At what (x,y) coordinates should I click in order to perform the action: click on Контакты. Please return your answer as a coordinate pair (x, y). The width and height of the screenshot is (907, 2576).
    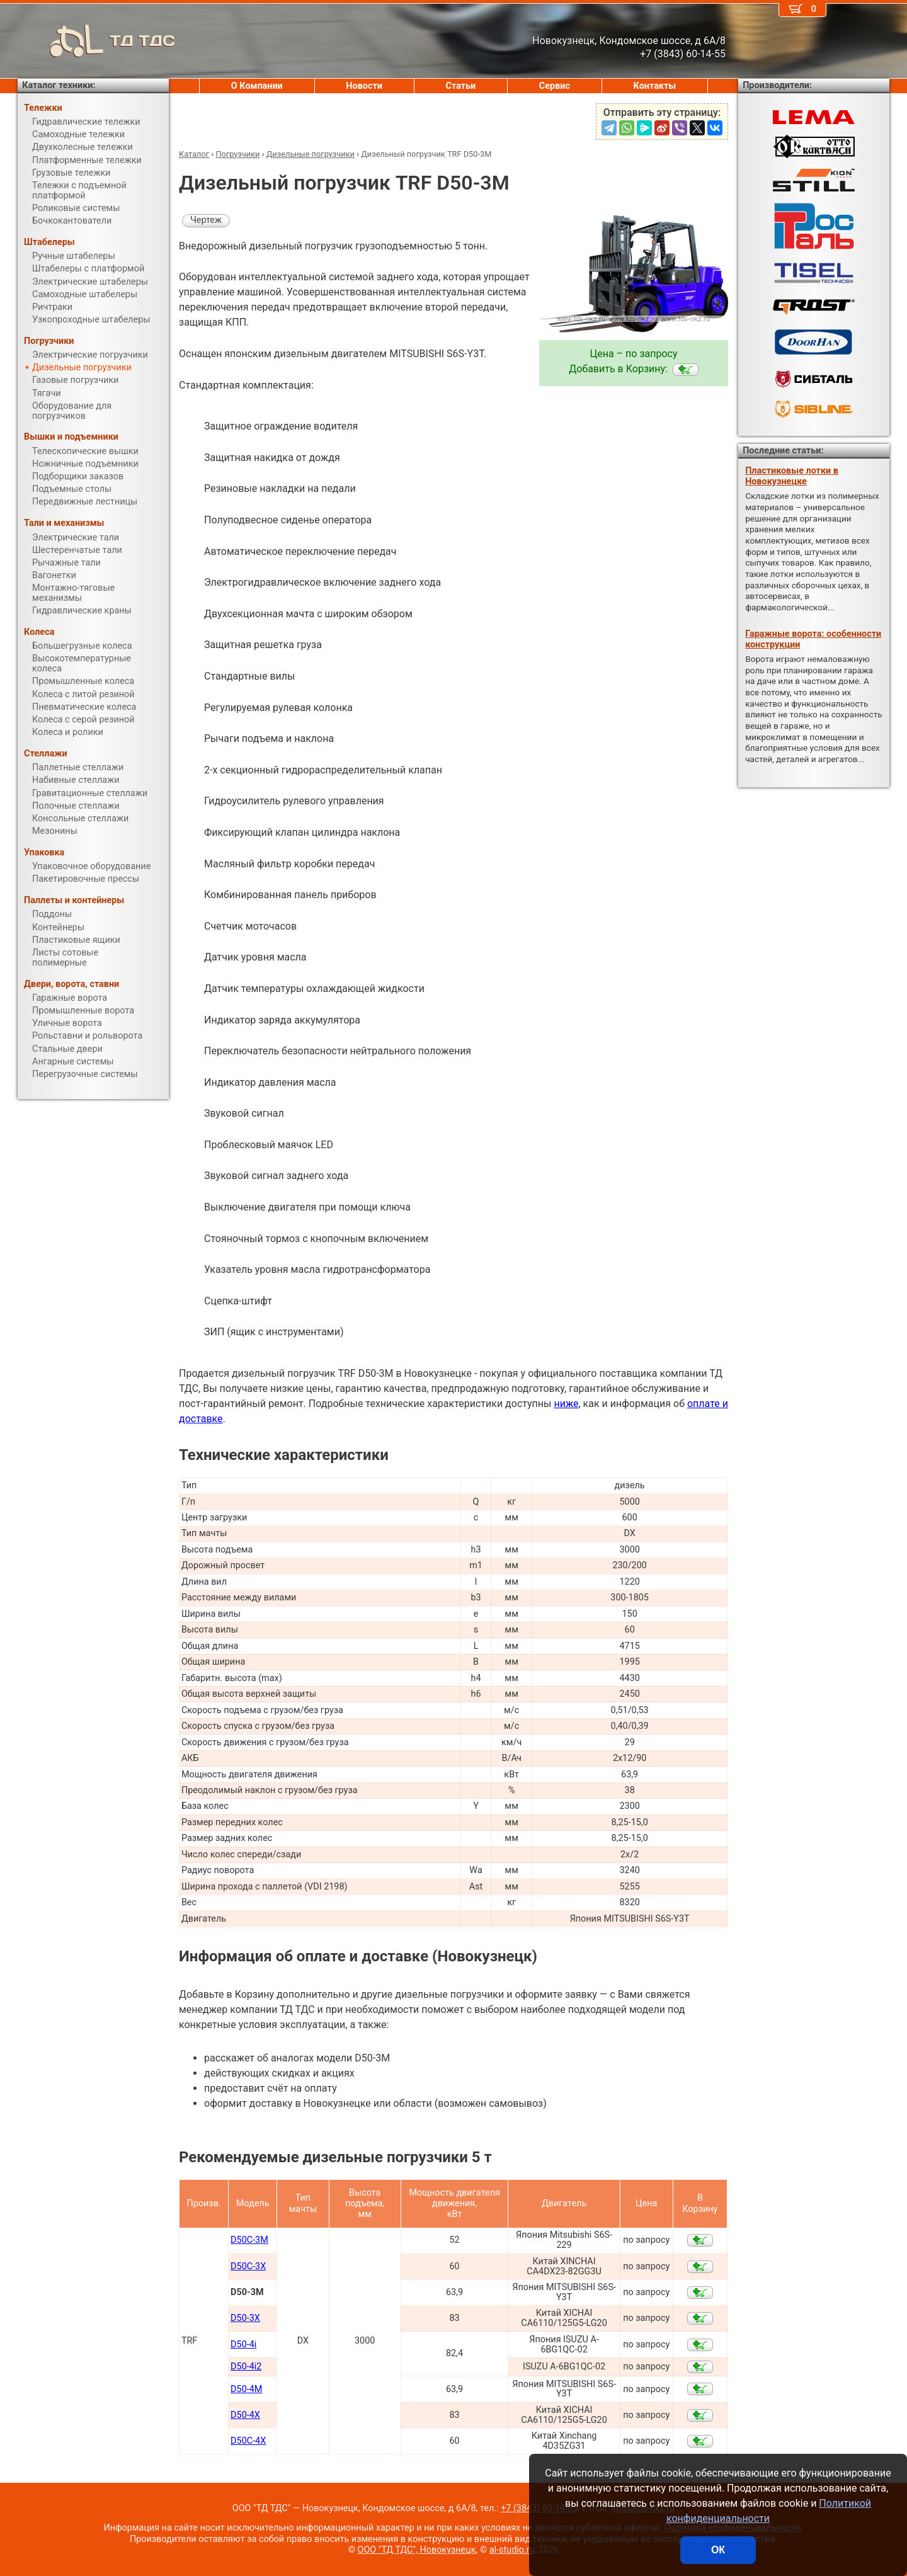
    Looking at the image, I should click on (655, 86).